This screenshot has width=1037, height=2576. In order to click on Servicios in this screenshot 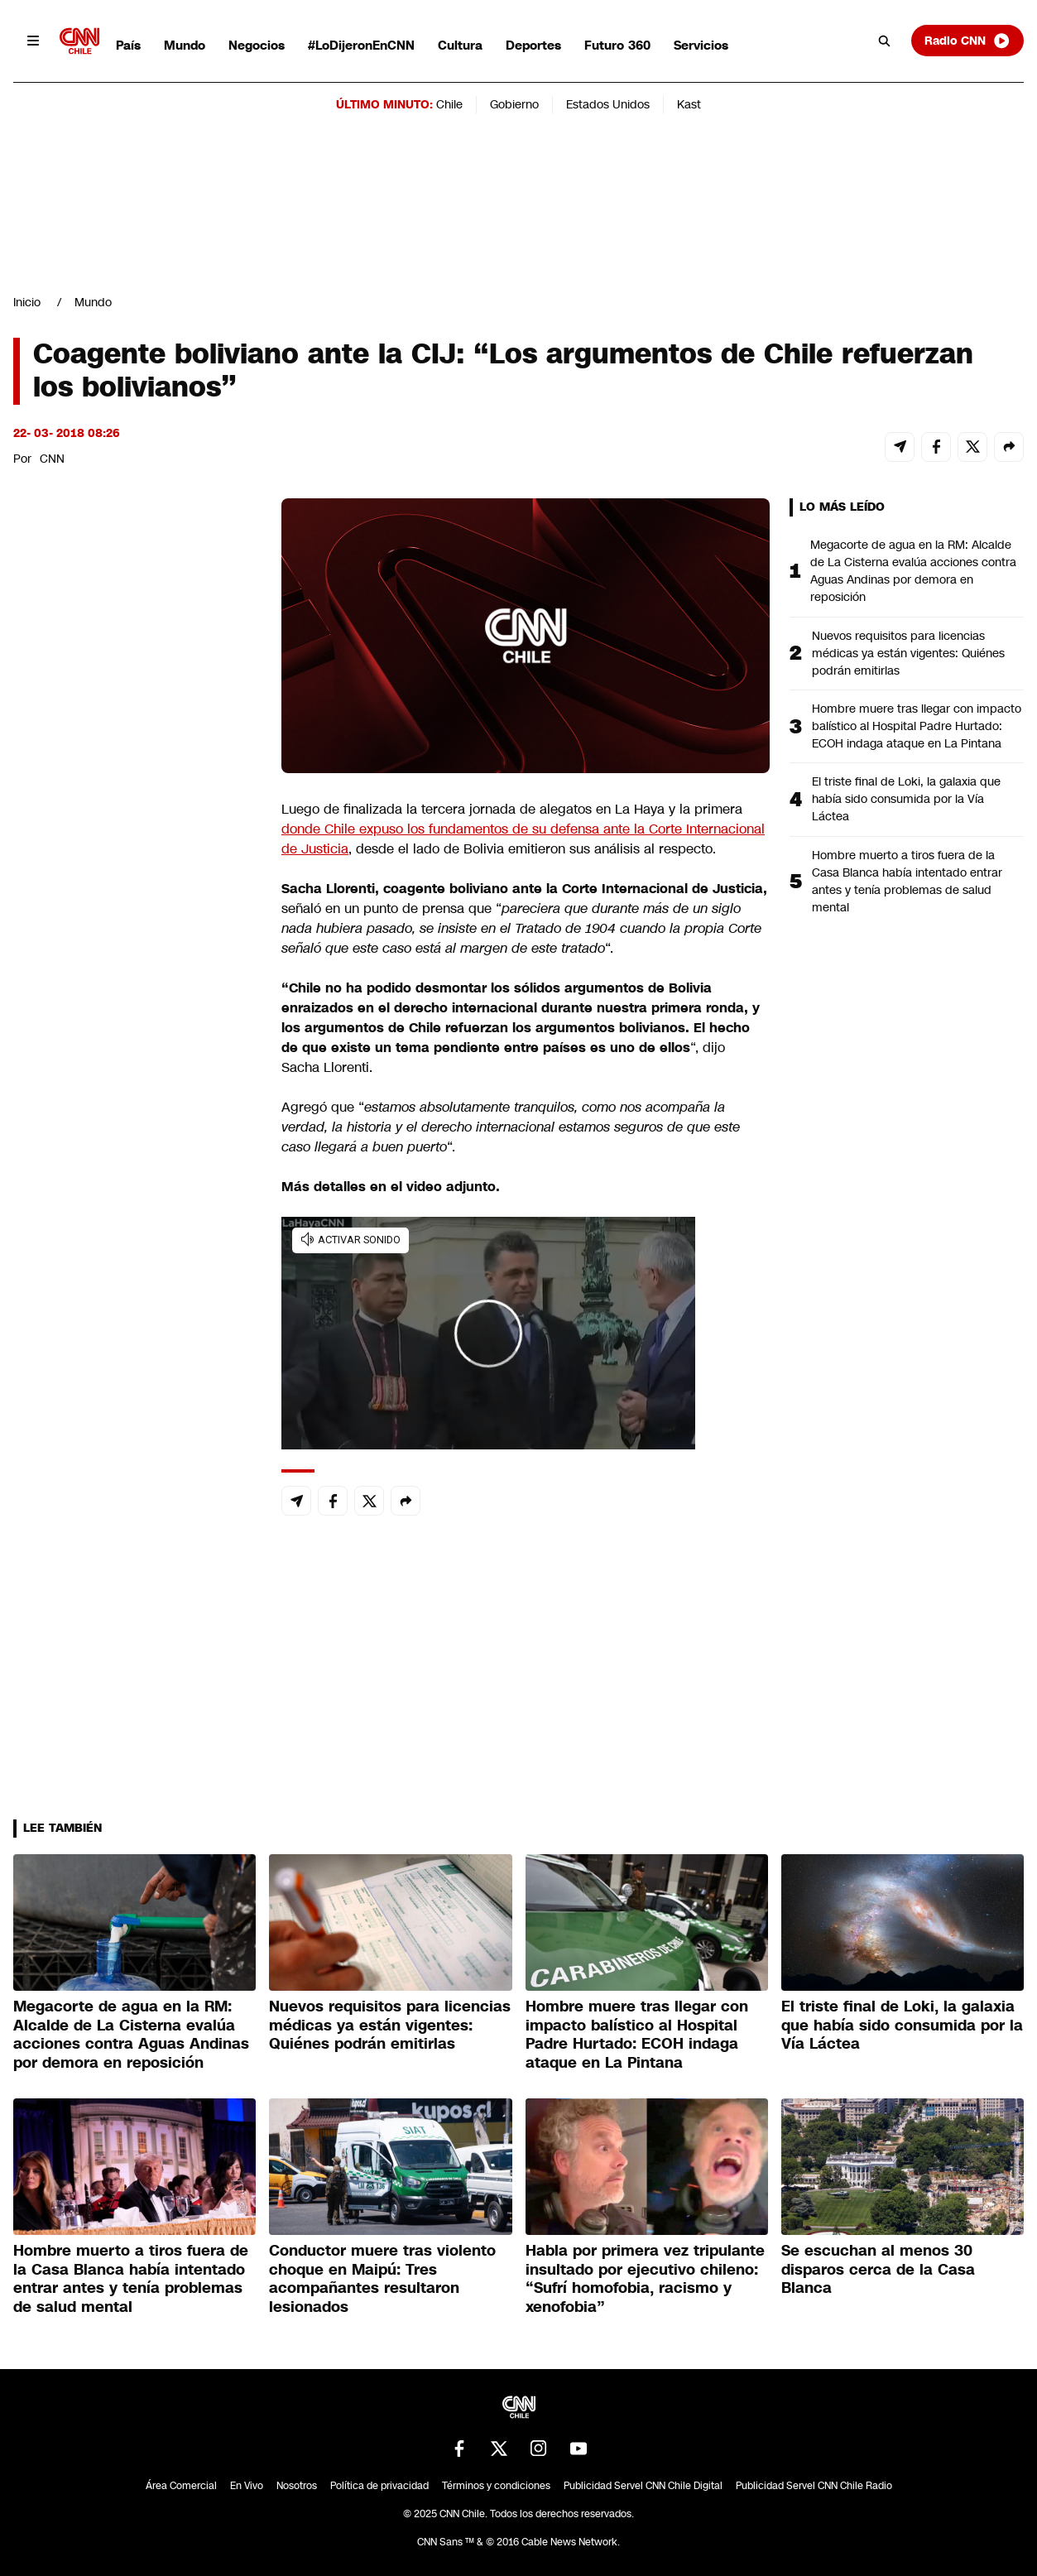, I will do `click(701, 45)`.